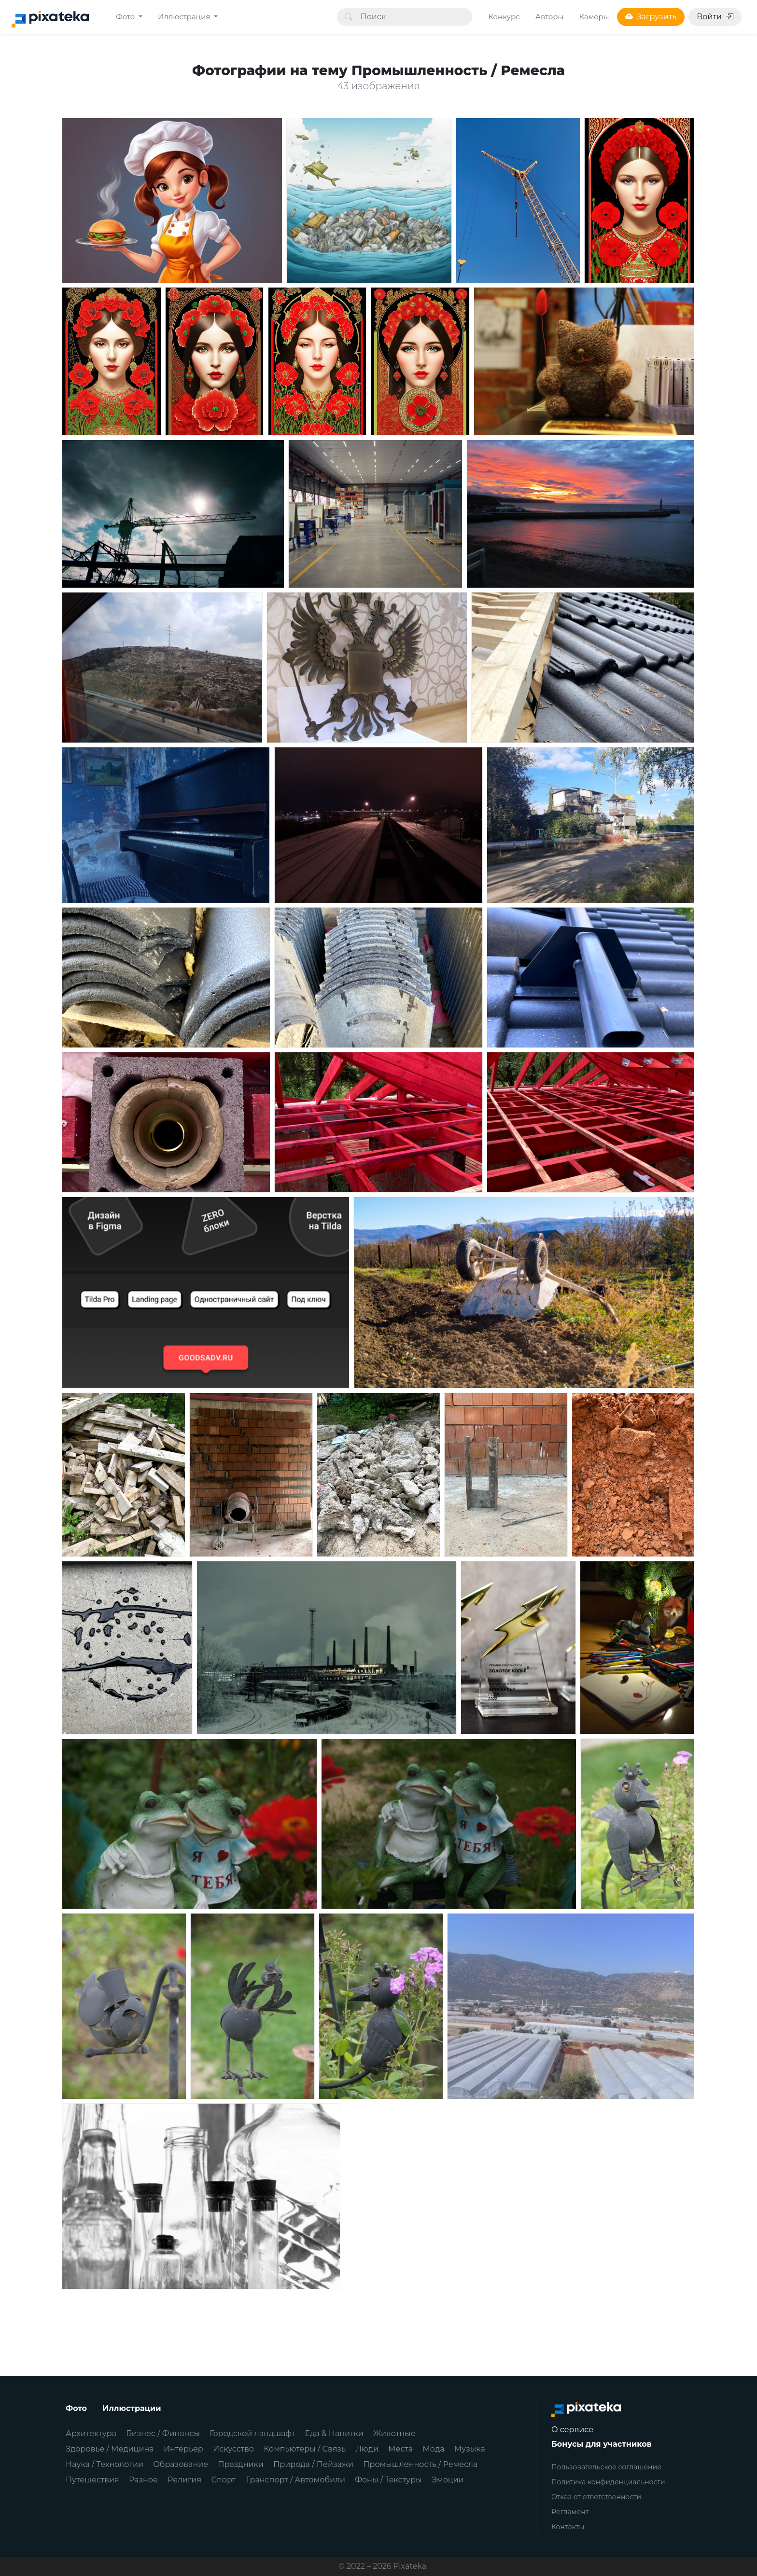 The height and width of the screenshot is (2576, 757). What do you see at coordinates (572, 2429) in the screenshot?
I see `О сервисе` at bounding box center [572, 2429].